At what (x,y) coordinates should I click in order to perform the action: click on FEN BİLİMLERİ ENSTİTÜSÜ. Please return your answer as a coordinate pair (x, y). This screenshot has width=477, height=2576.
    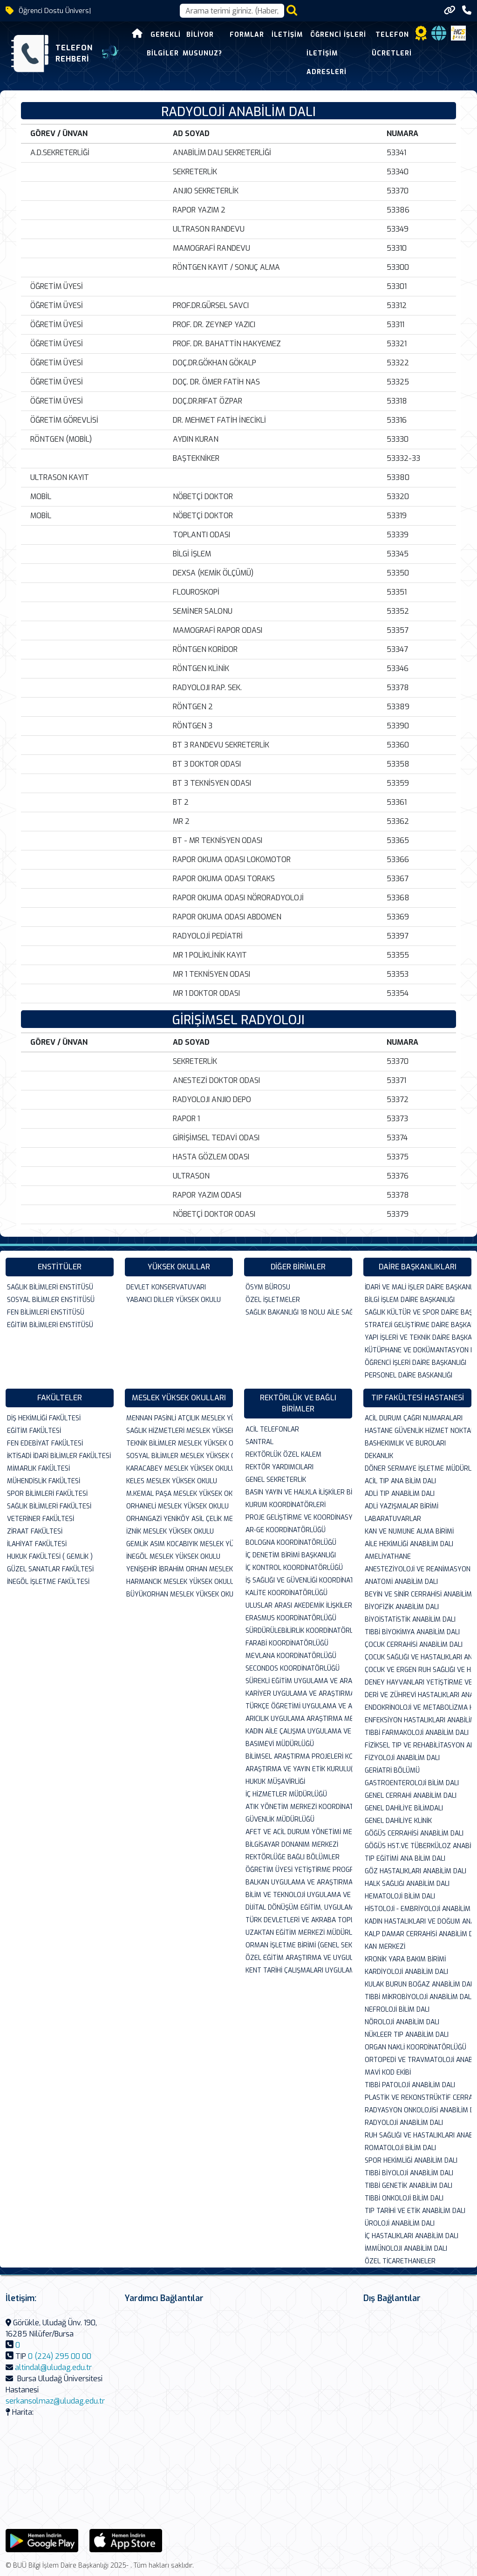
    Looking at the image, I should click on (45, 1312).